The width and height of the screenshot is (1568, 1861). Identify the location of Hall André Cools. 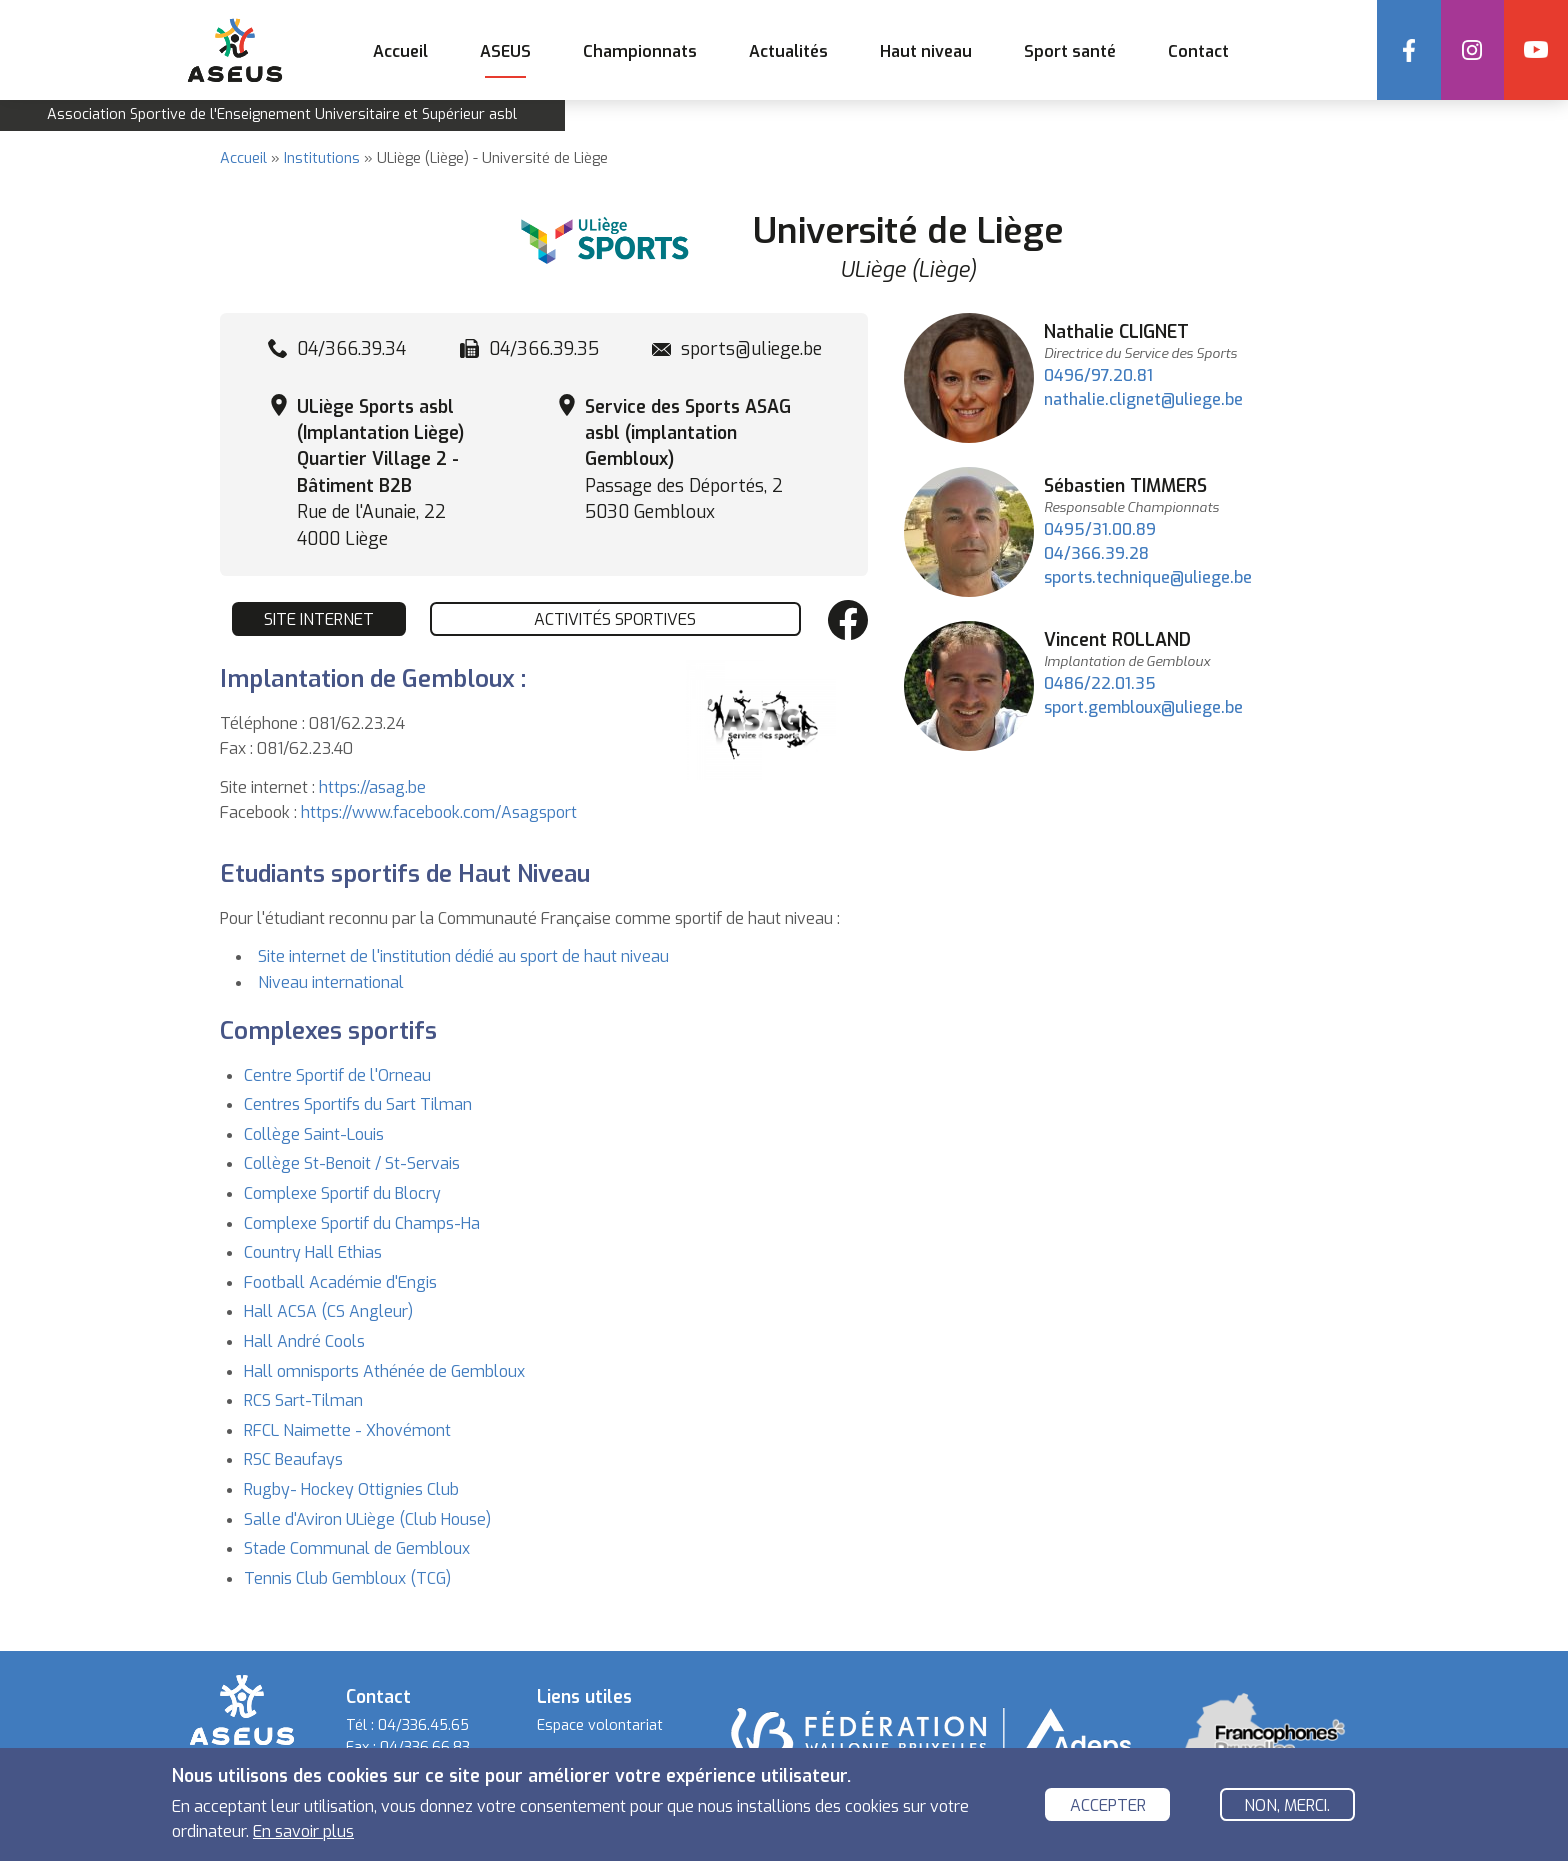
(304, 1341).